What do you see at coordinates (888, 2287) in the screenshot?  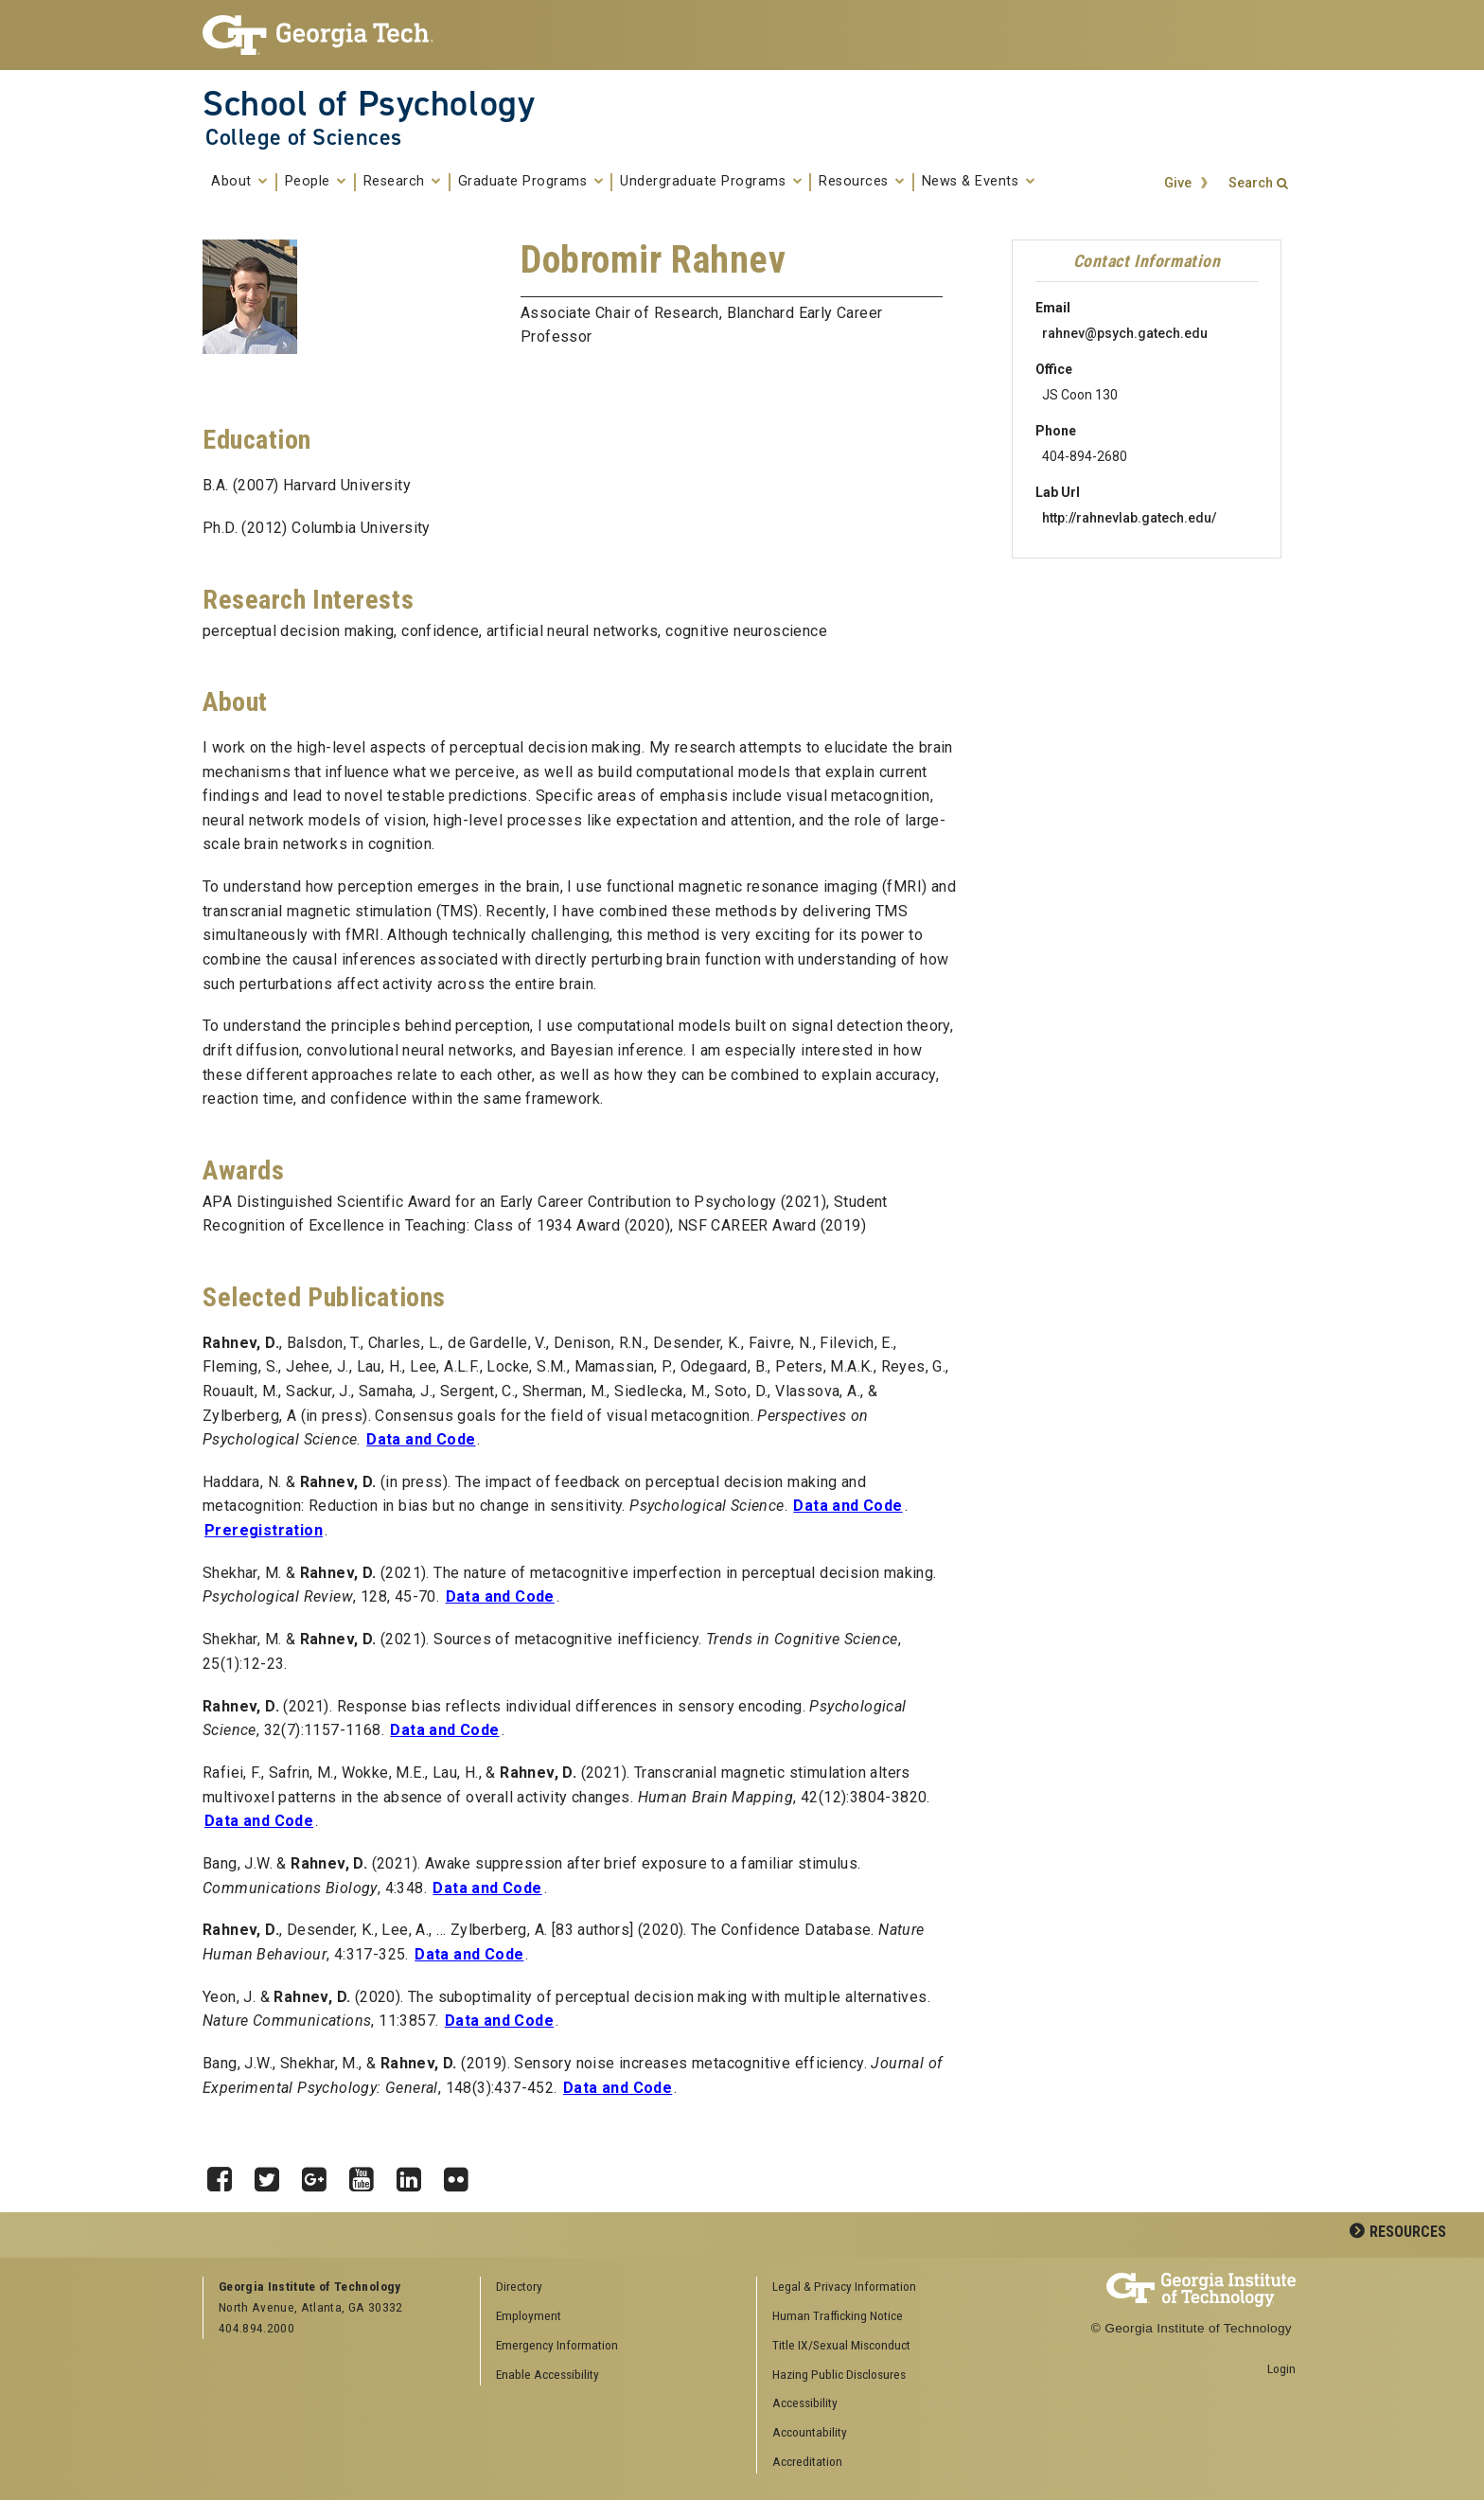 I see `[menuitem]` at bounding box center [888, 2287].